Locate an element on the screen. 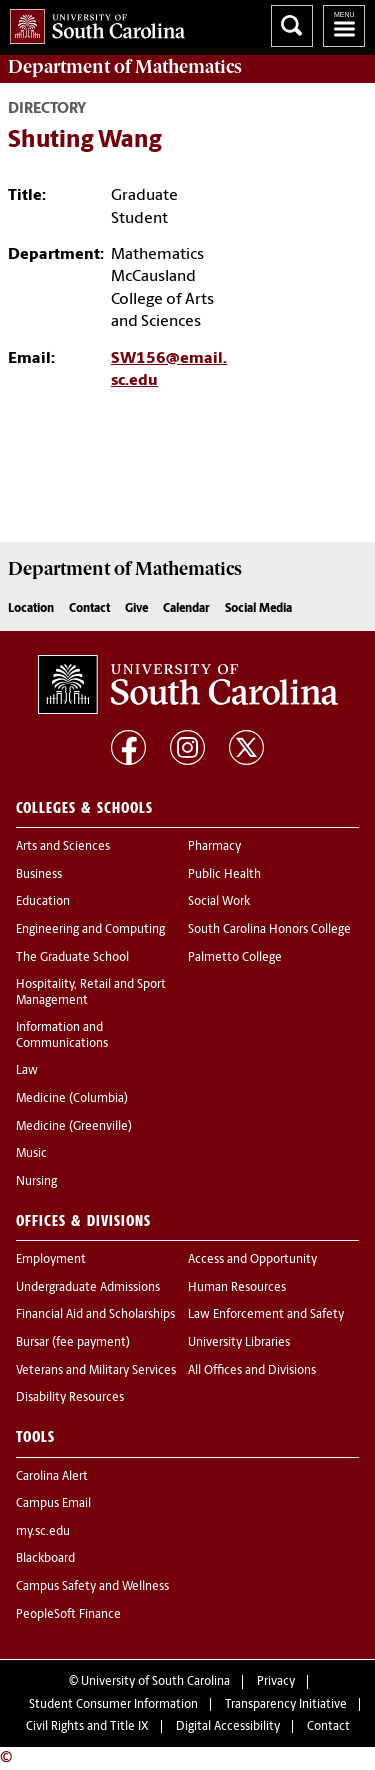 This screenshot has width=375, height=1770. my.sc.edu is located at coordinates (43, 1532).